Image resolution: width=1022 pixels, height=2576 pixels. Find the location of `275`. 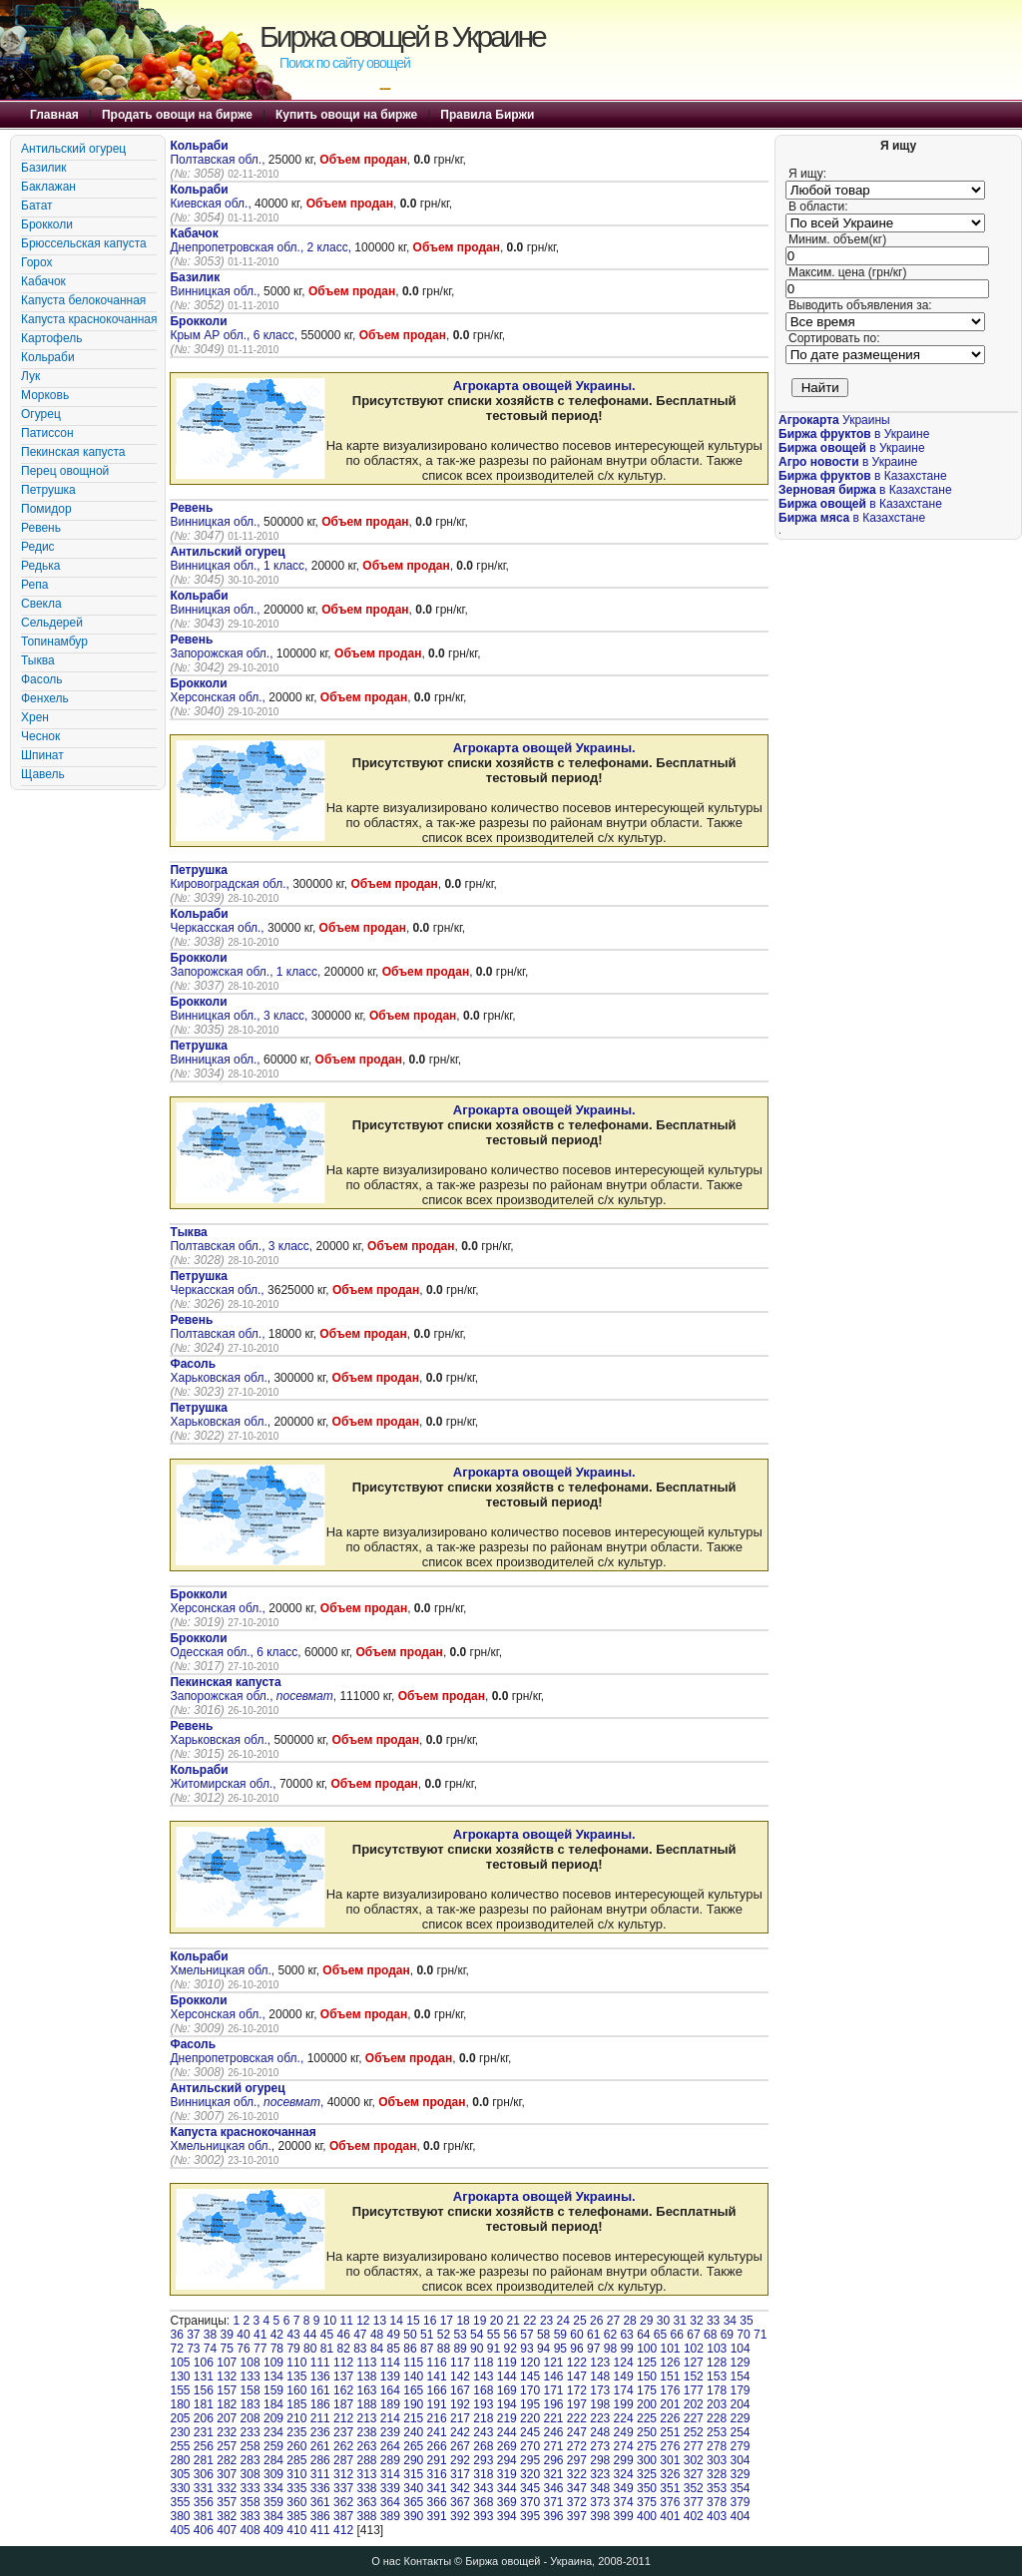

275 is located at coordinates (647, 2446).